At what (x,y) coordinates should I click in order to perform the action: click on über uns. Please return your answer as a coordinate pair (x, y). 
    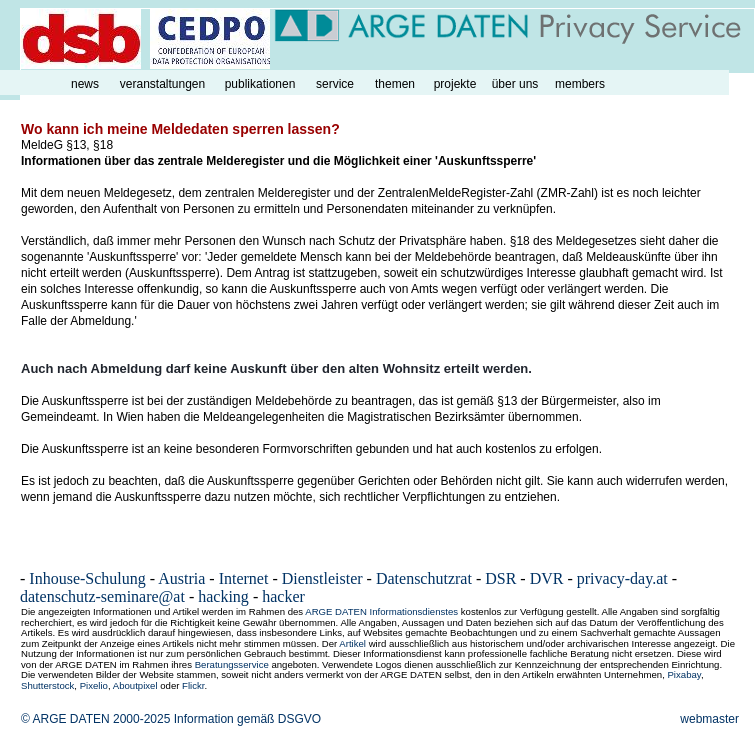
    Looking at the image, I should click on (515, 84).